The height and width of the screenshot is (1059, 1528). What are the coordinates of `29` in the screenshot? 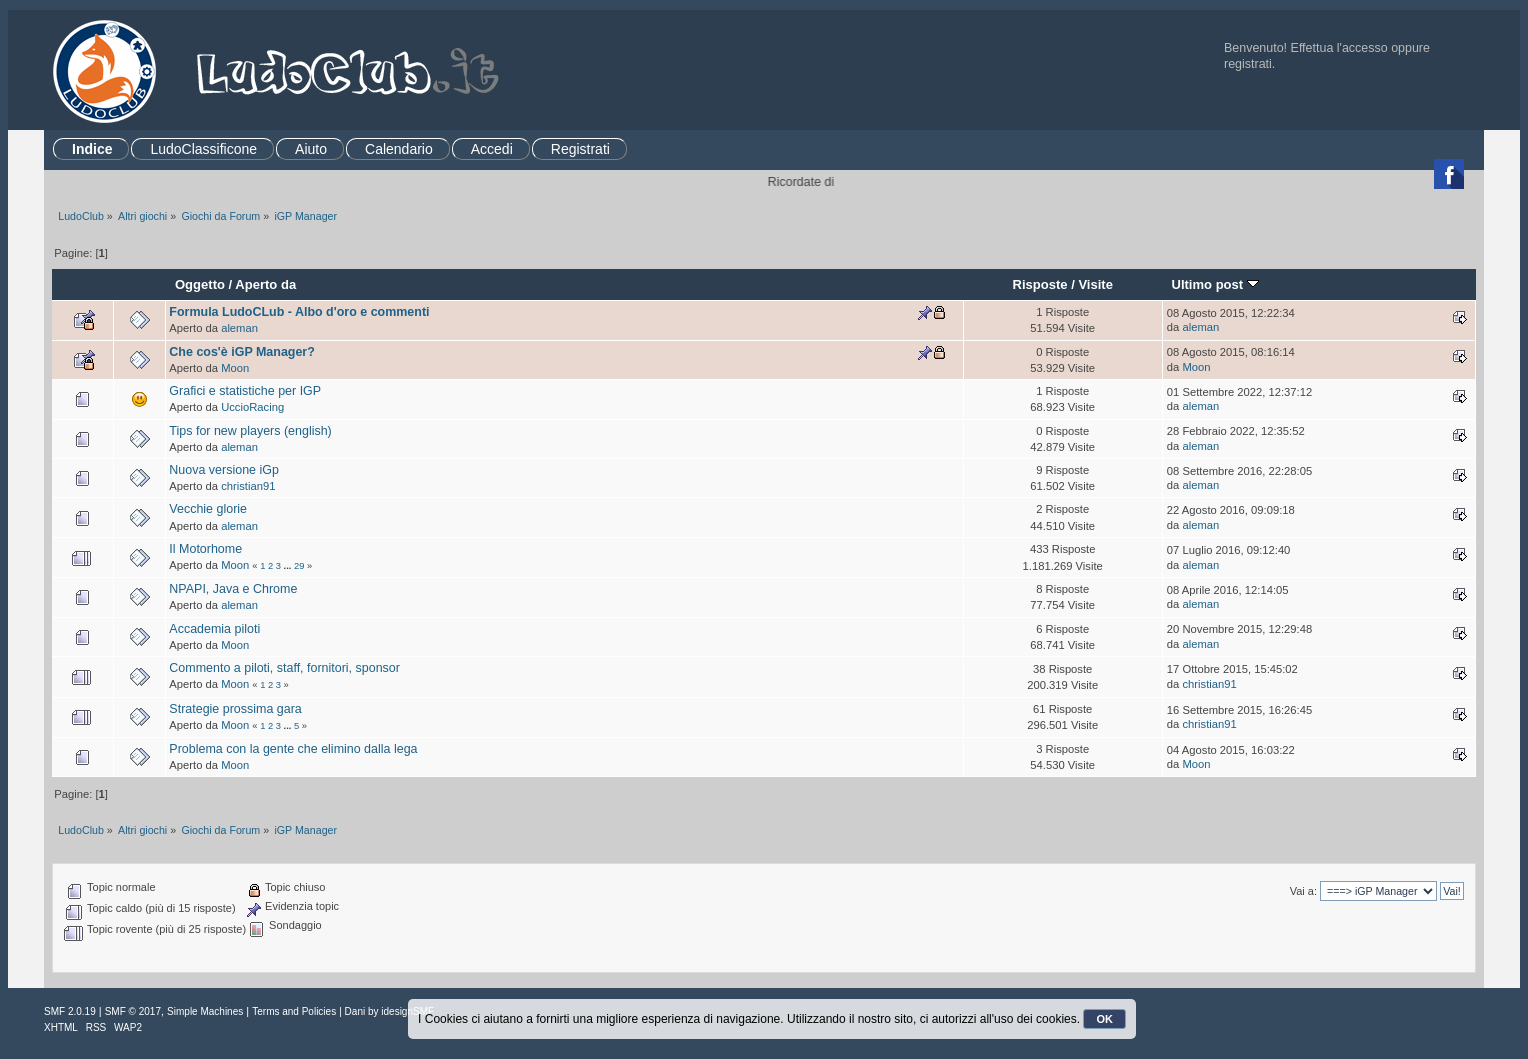 It's located at (299, 566).